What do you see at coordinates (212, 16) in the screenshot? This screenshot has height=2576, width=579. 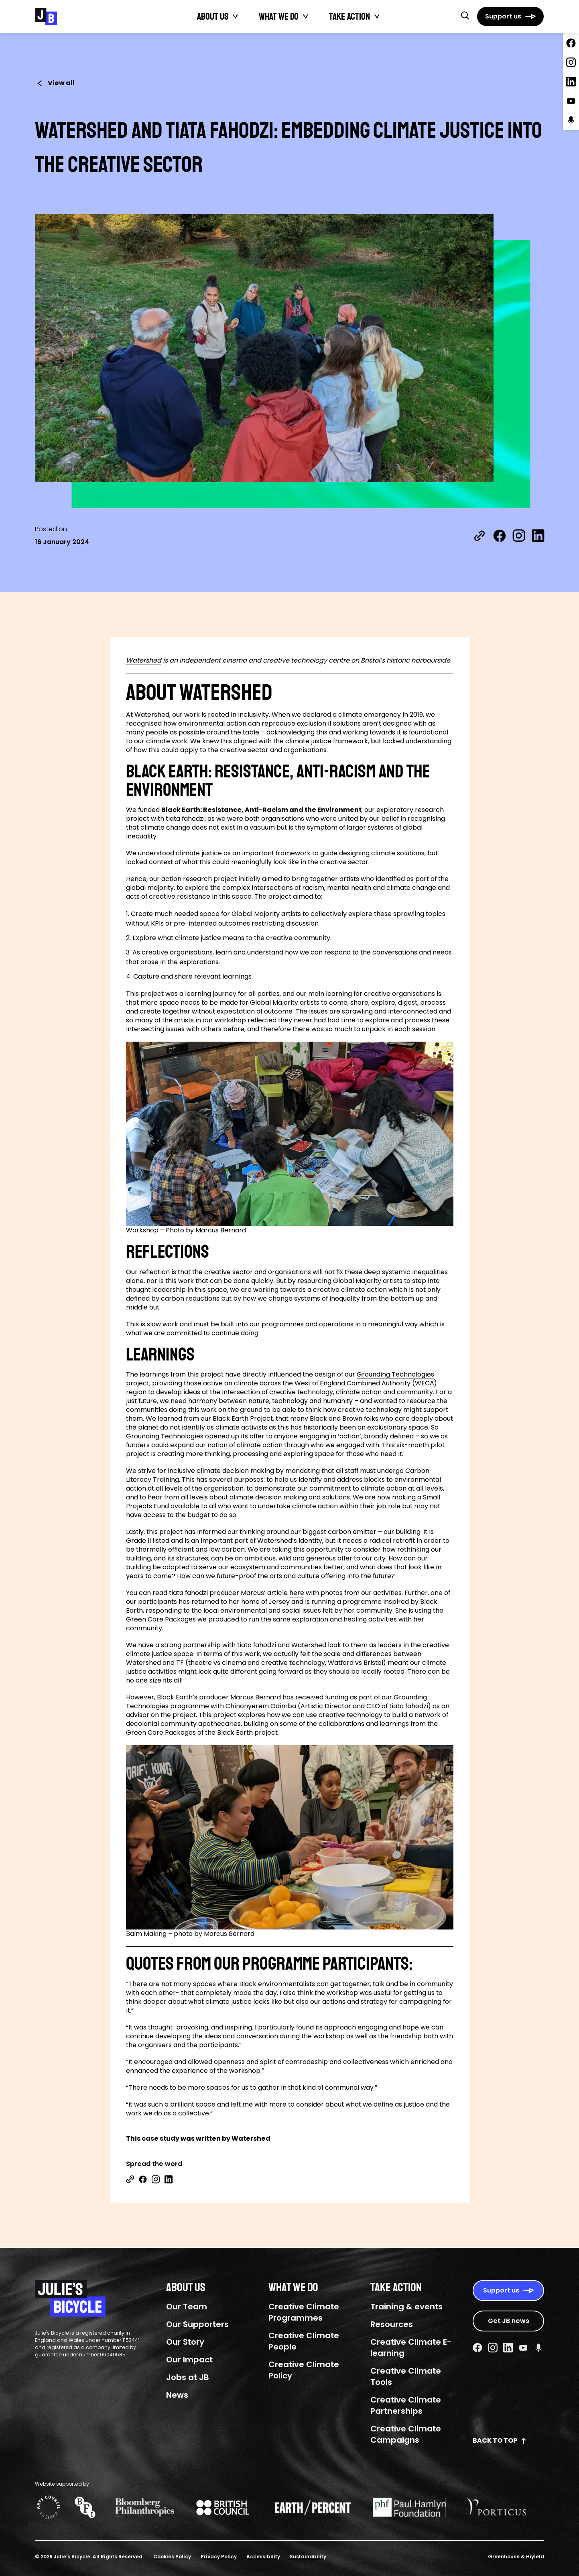 I see `About Us` at bounding box center [212, 16].